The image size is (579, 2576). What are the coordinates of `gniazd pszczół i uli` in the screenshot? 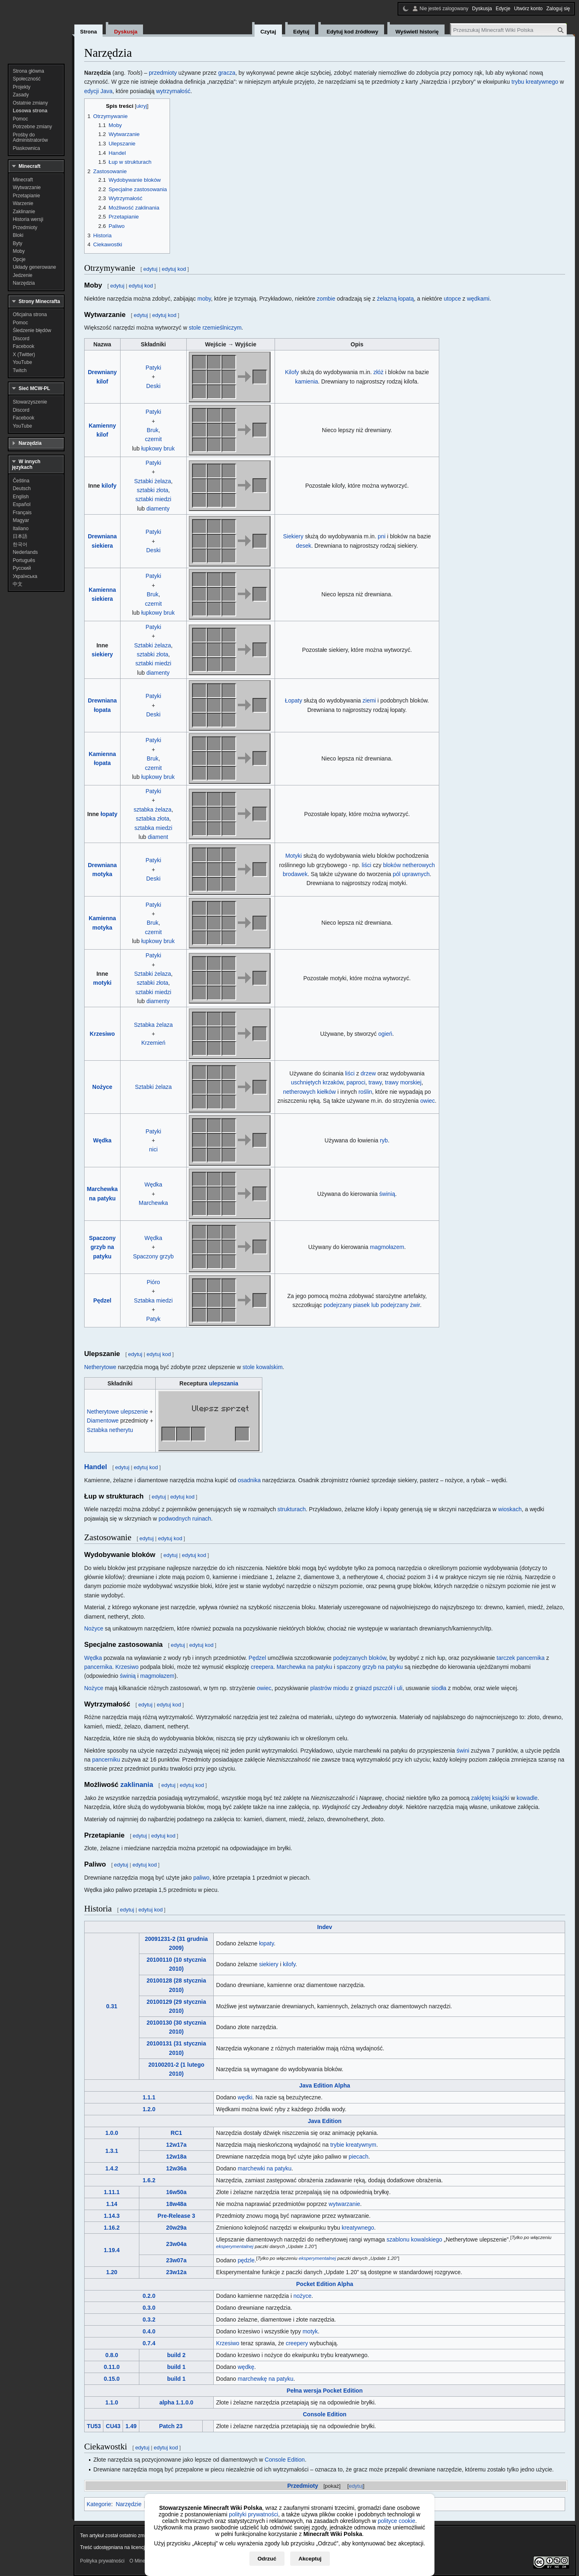 It's located at (378, 1688).